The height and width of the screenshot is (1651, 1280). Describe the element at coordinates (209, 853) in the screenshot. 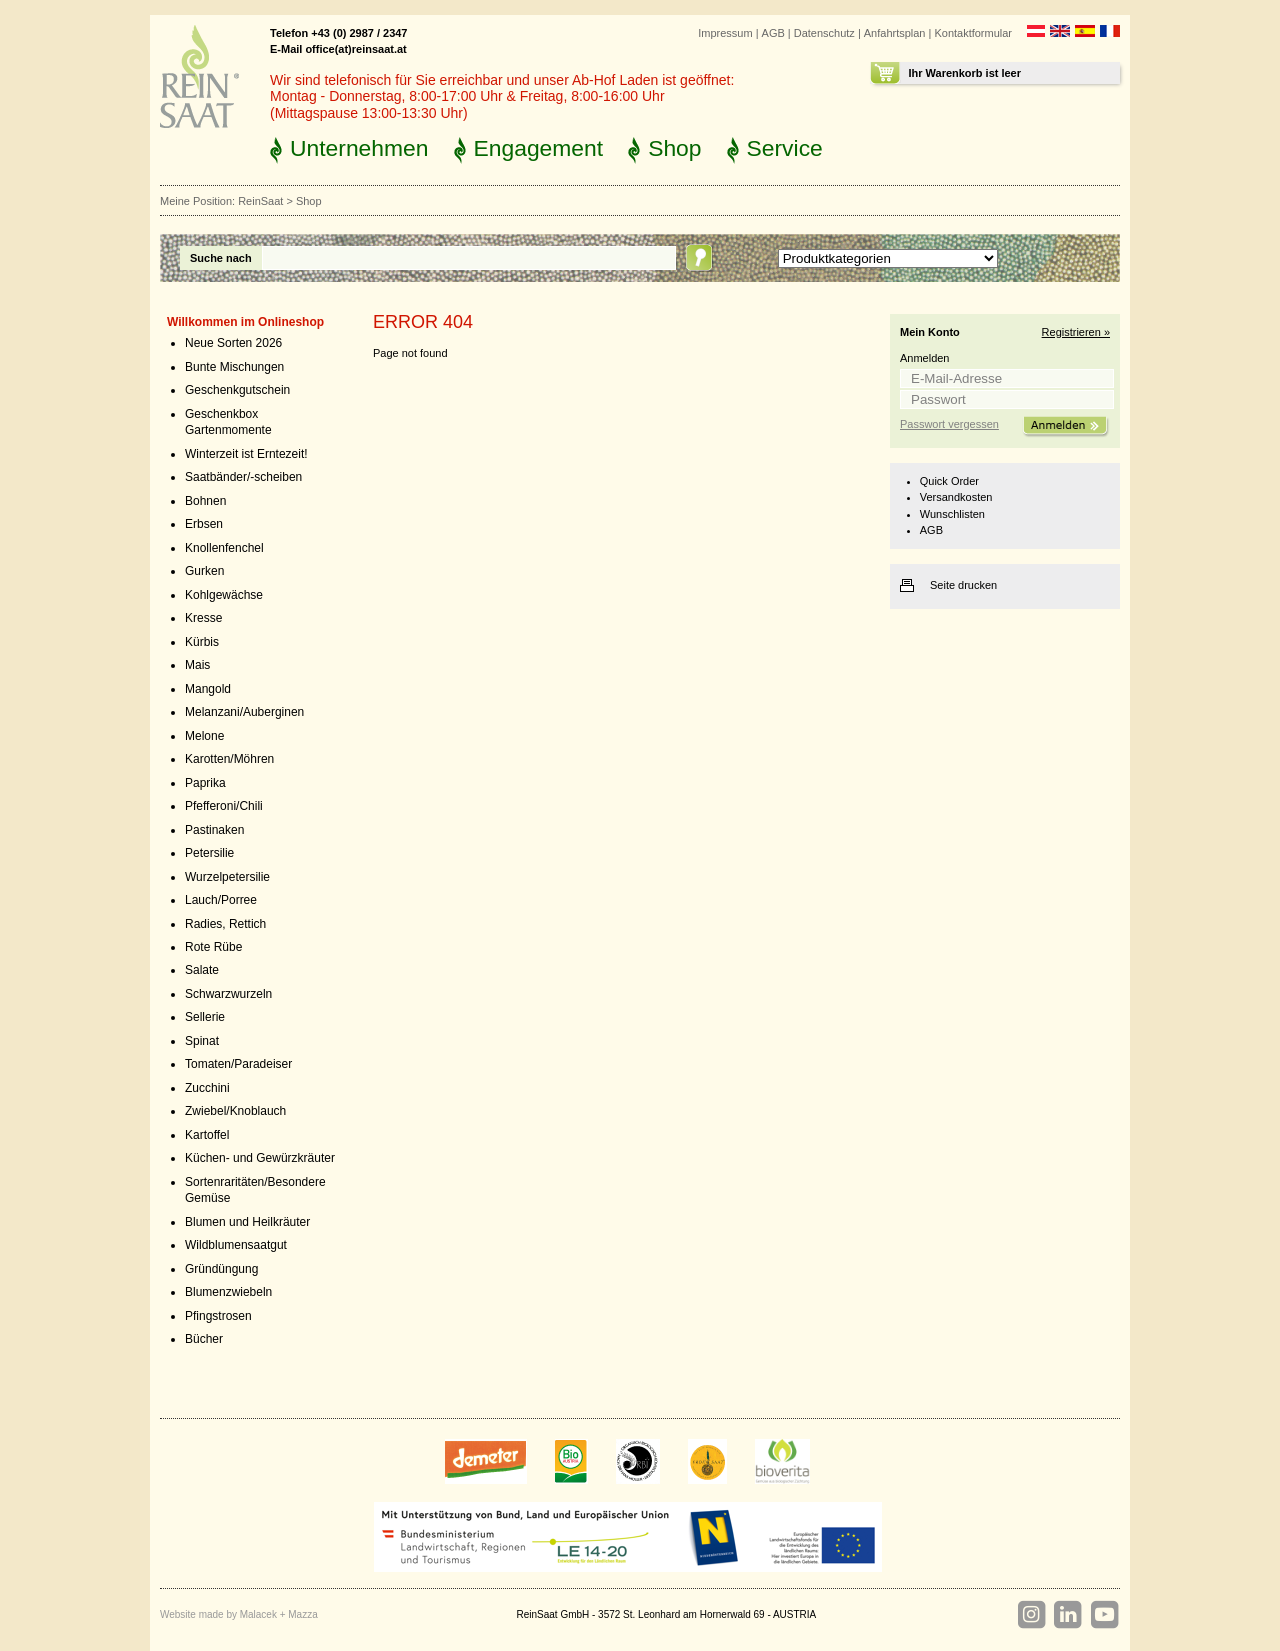

I see `Petersilie` at that location.